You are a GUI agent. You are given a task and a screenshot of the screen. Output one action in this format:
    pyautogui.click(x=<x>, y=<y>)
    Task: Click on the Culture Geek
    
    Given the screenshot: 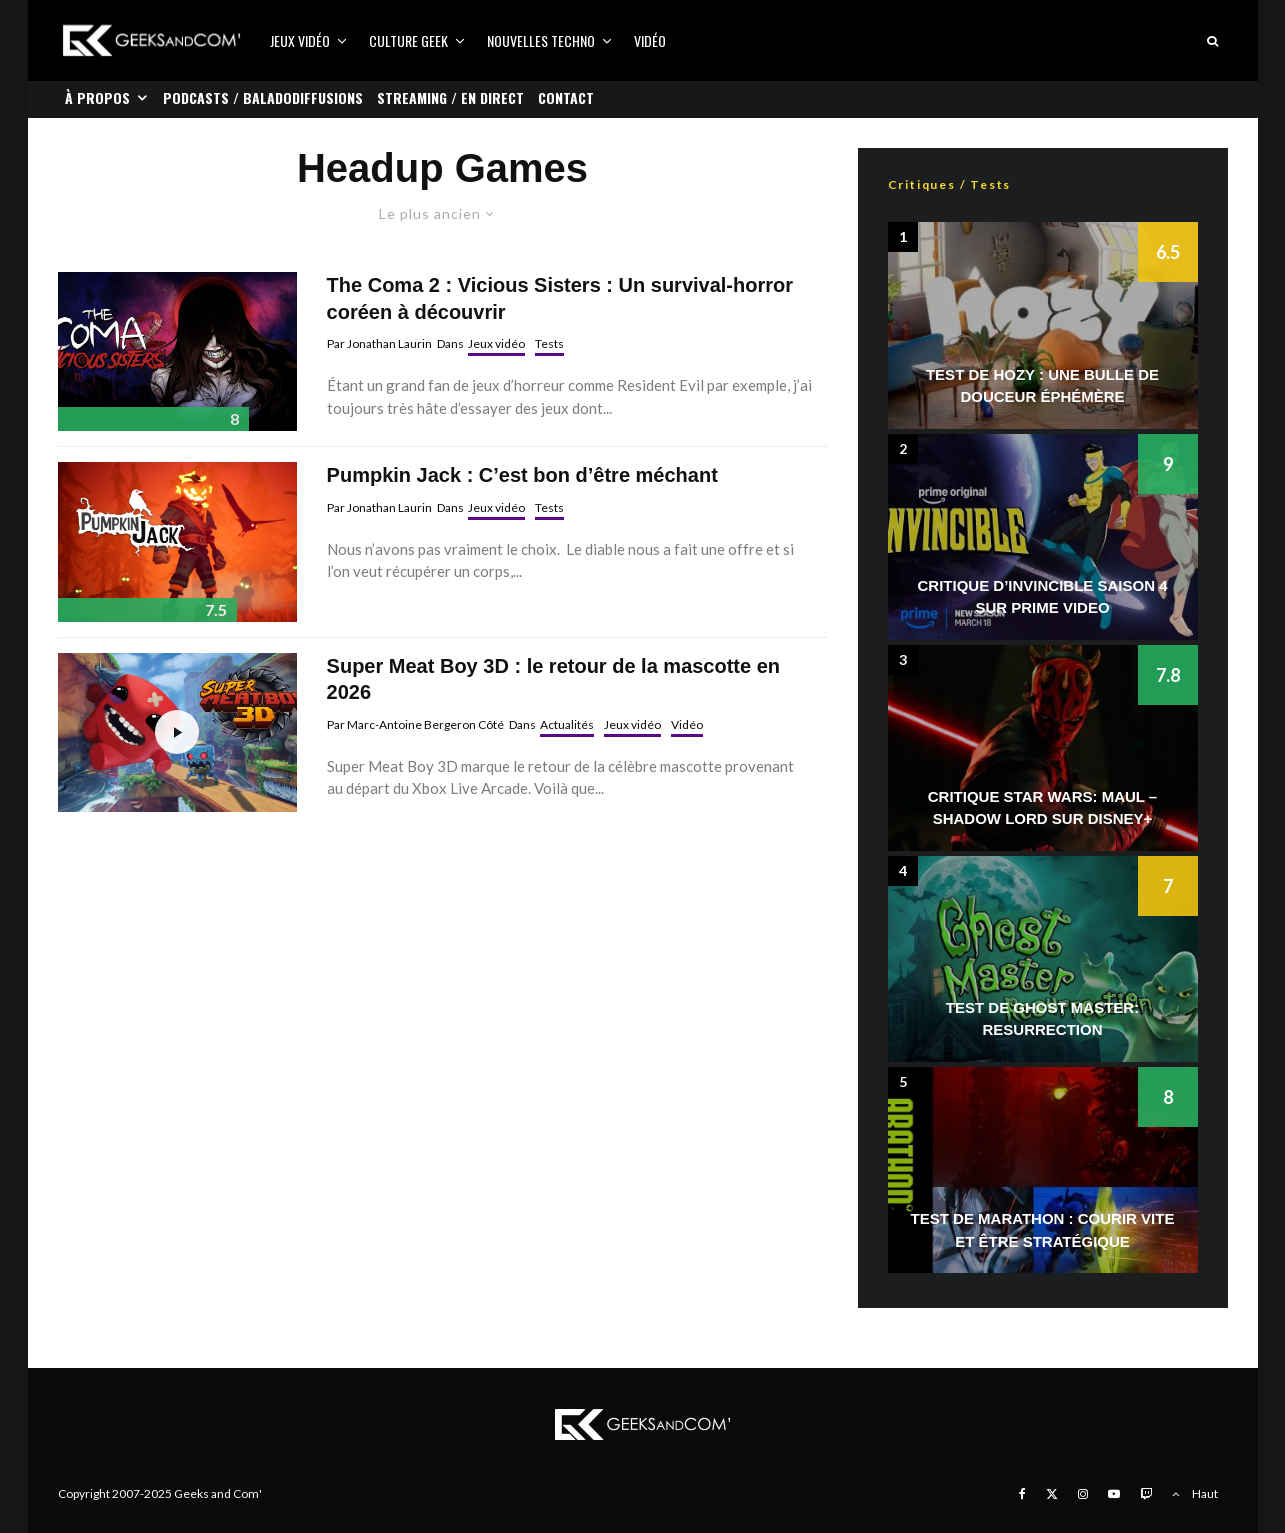 What is the action you would take?
    pyautogui.click(x=408, y=40)
    